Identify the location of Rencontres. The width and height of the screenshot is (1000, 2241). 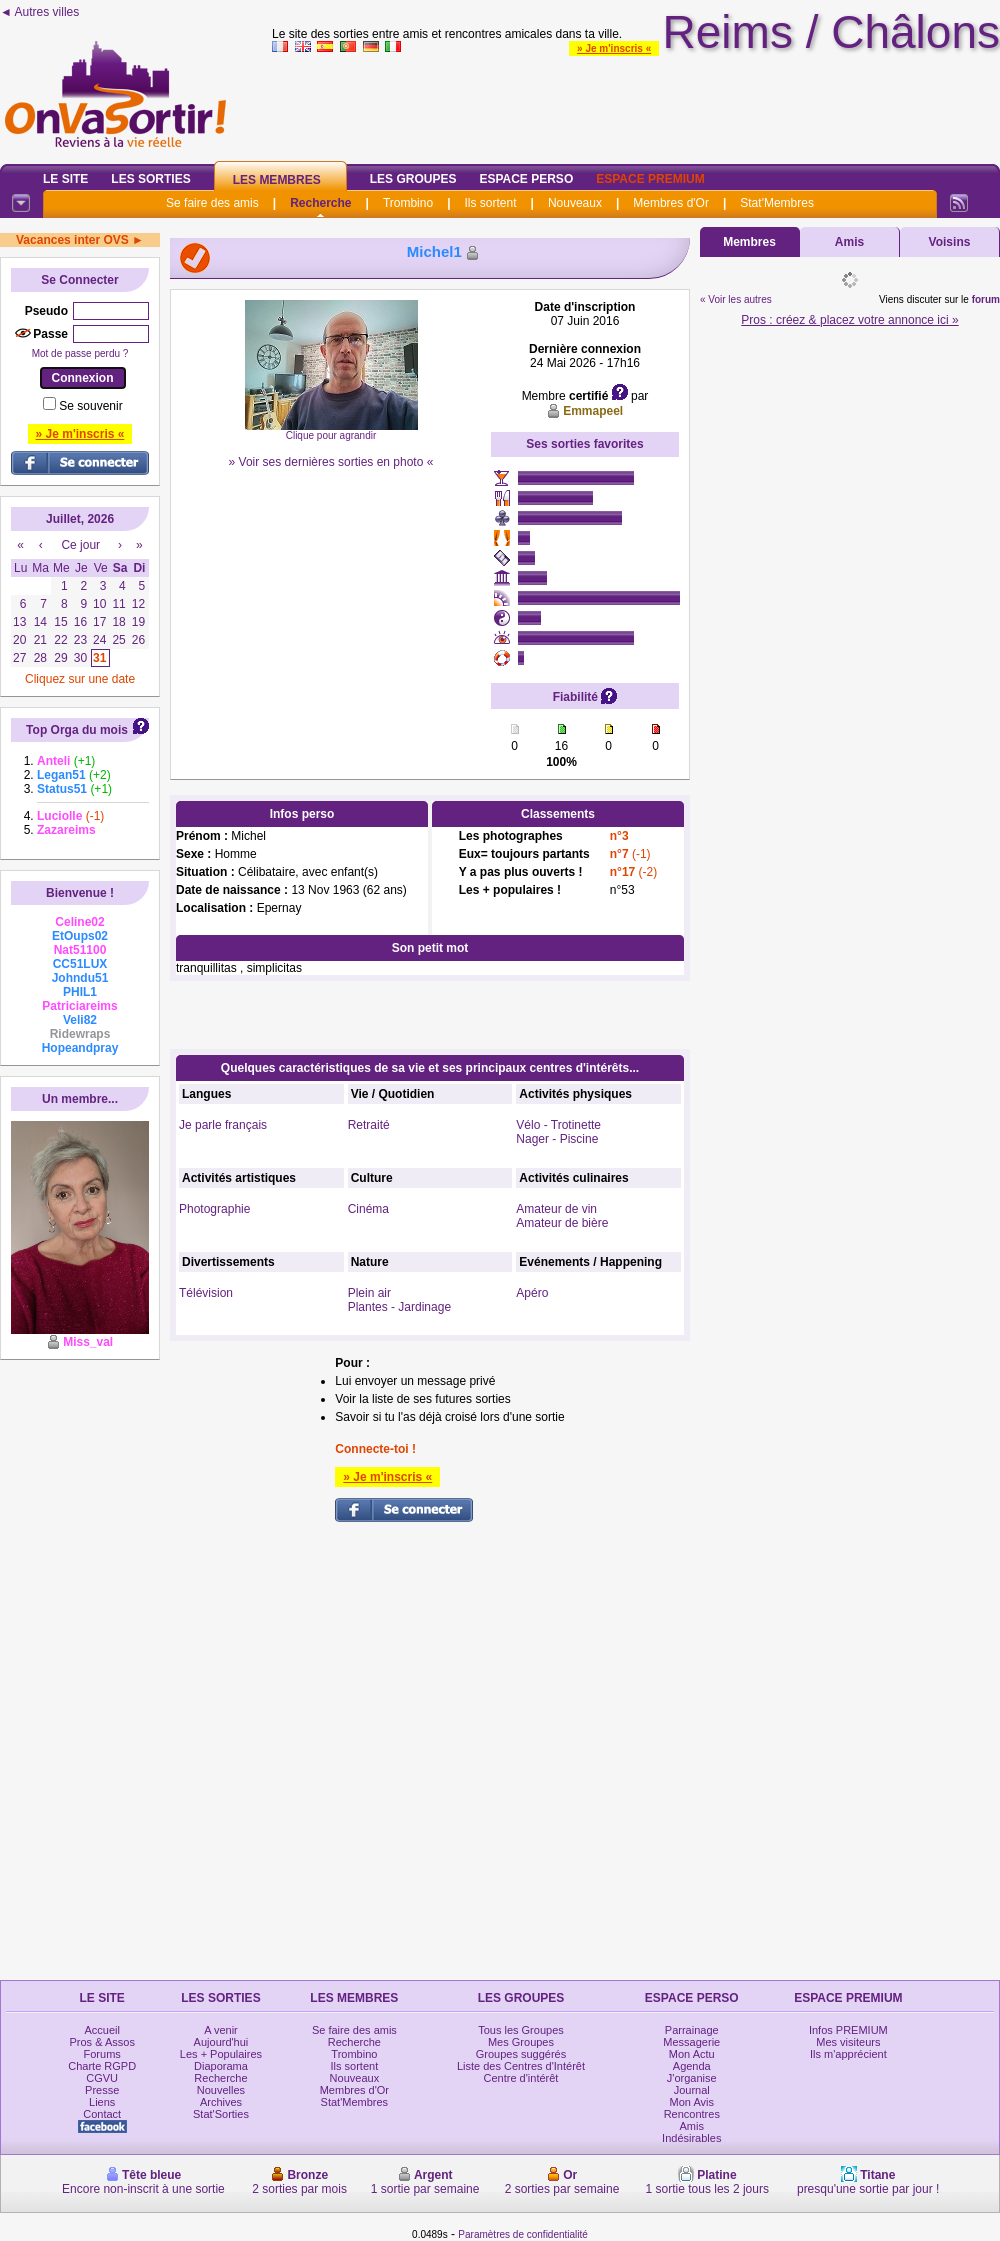
(692, 2114).